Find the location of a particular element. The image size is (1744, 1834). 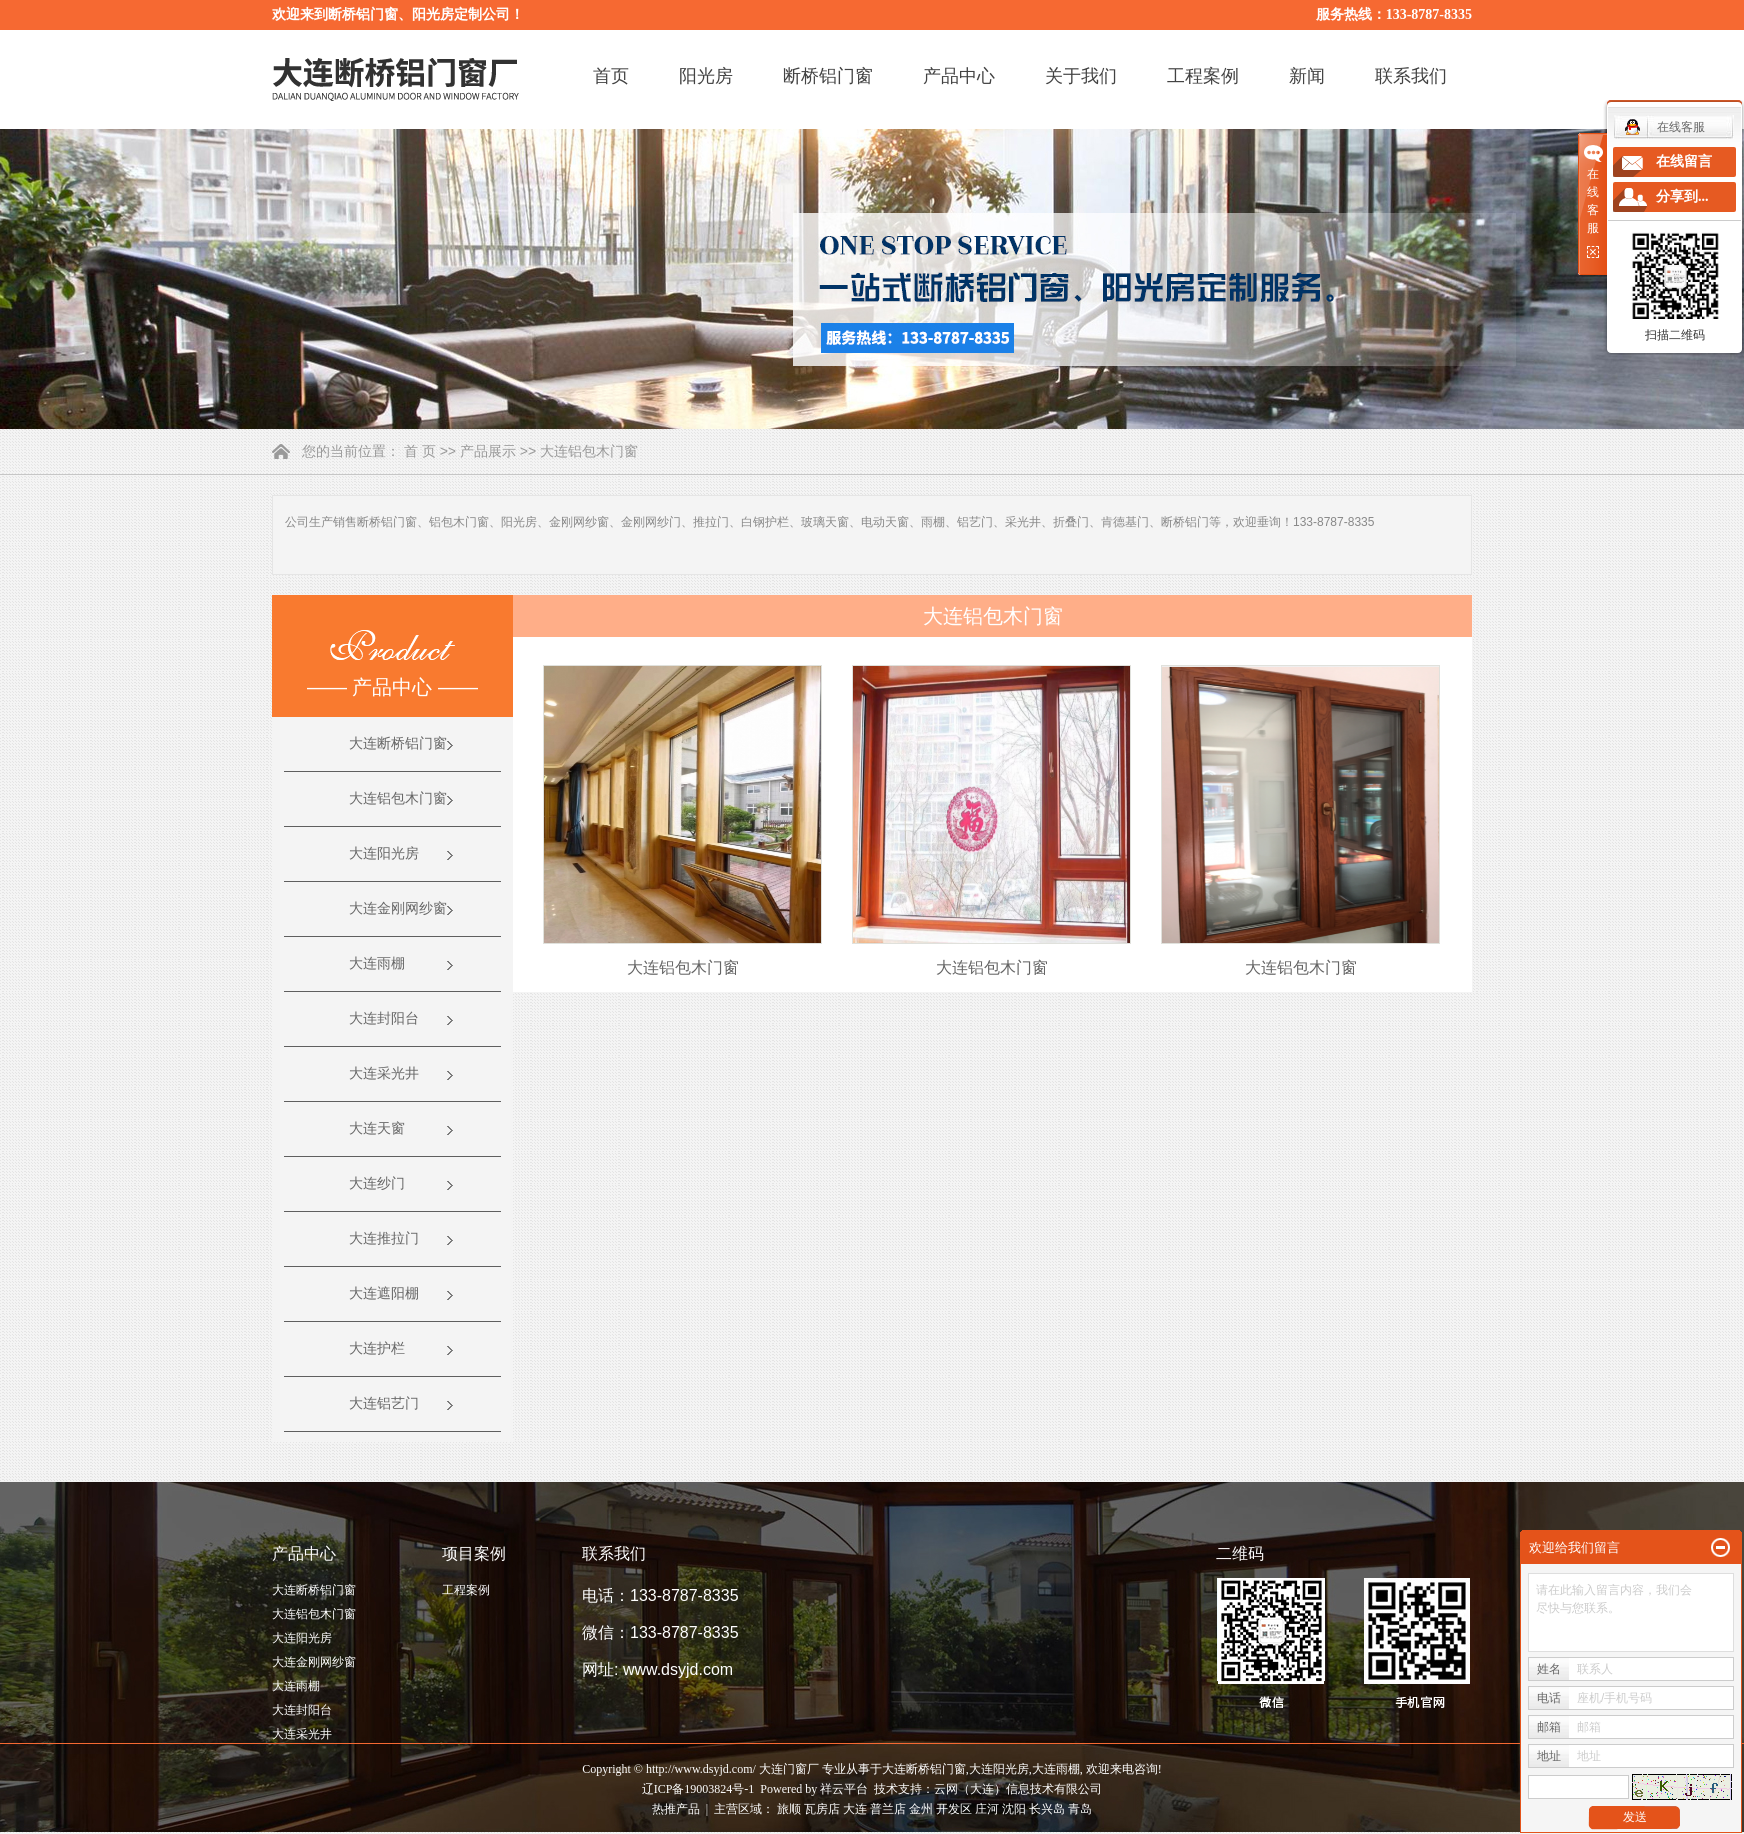

庄河 is located at coordinates (987, 1809).